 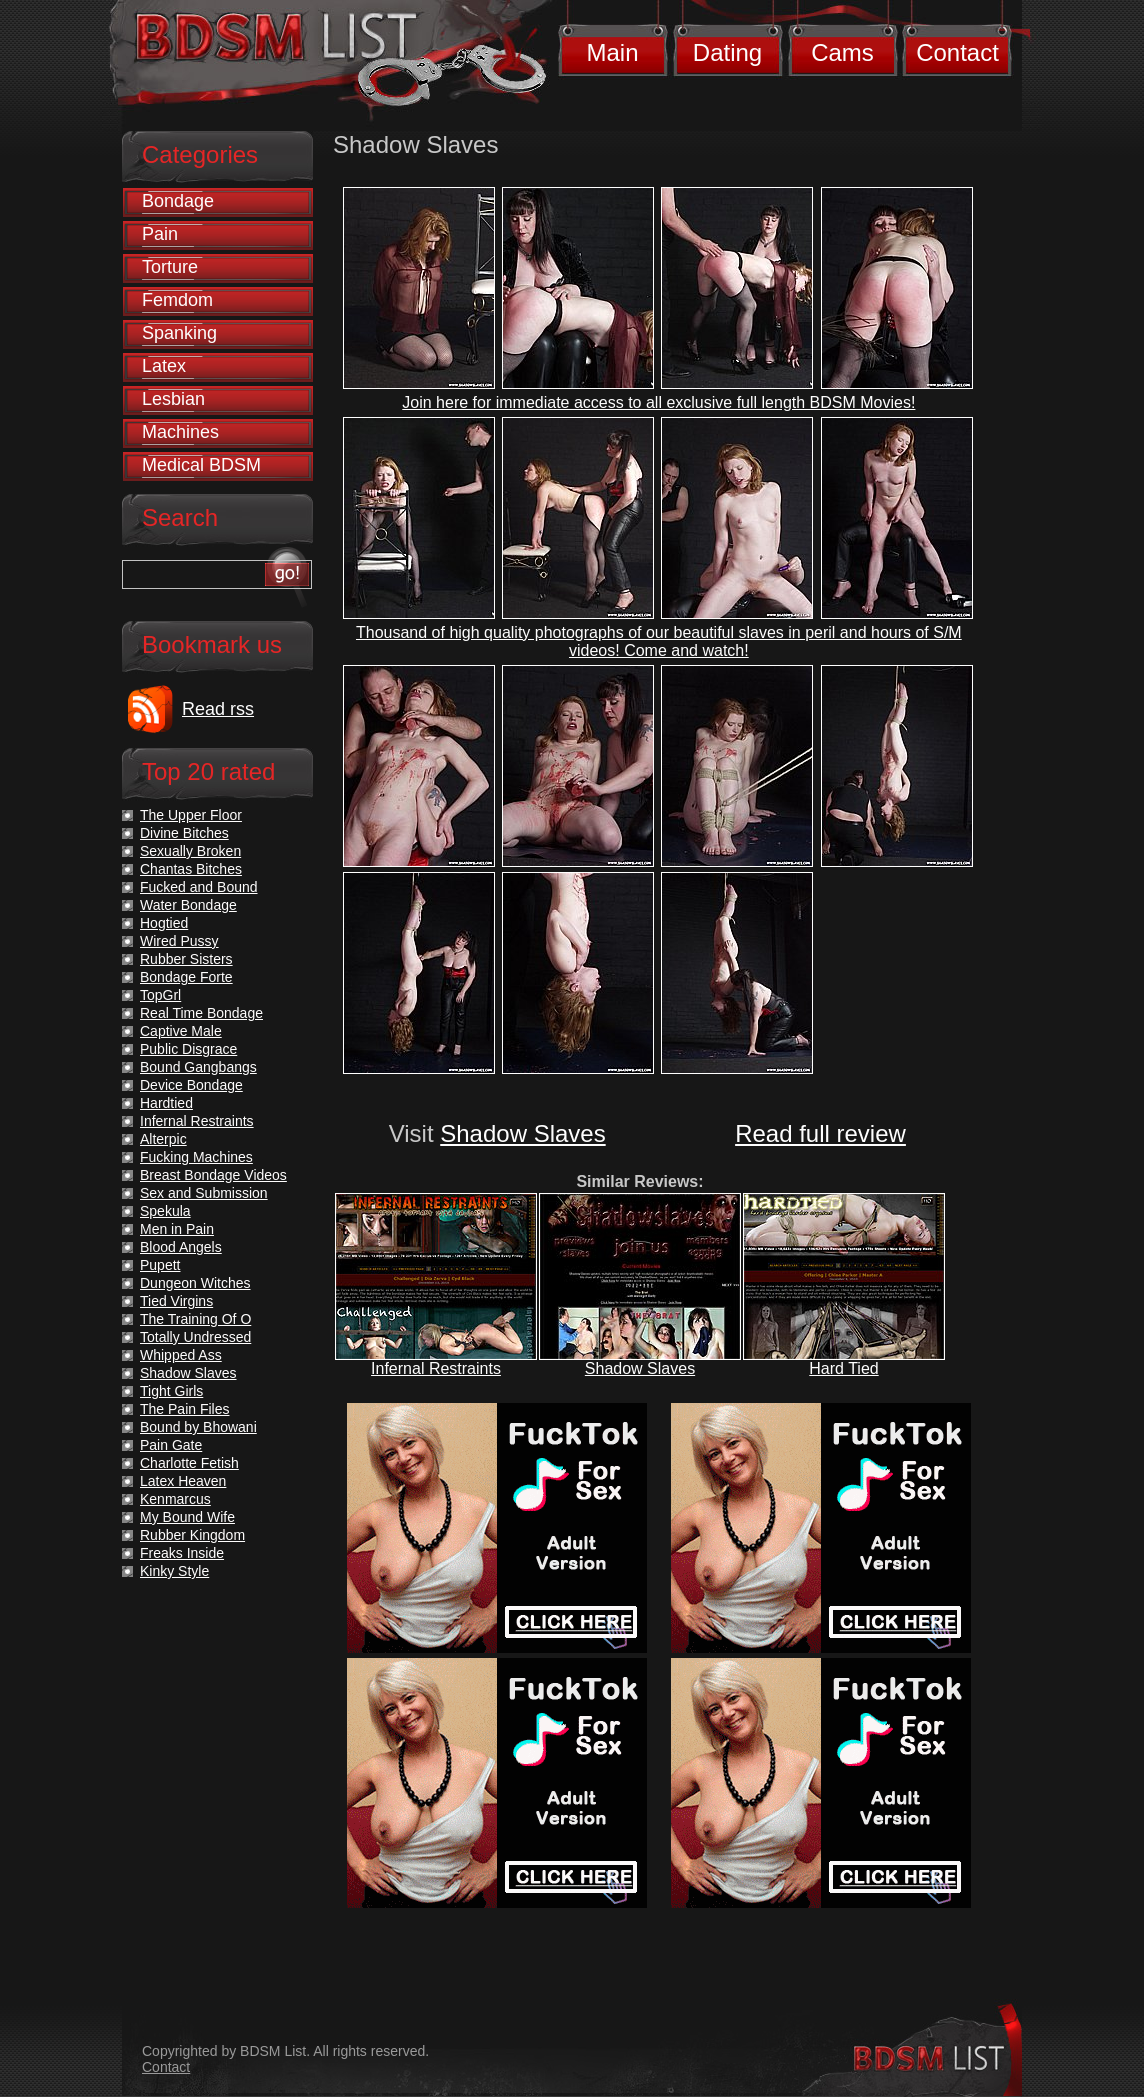 What do you see at coordinates (174, 1571) in the screenshot?
I see `Kinky Style` at bounding box center [174, 1571].